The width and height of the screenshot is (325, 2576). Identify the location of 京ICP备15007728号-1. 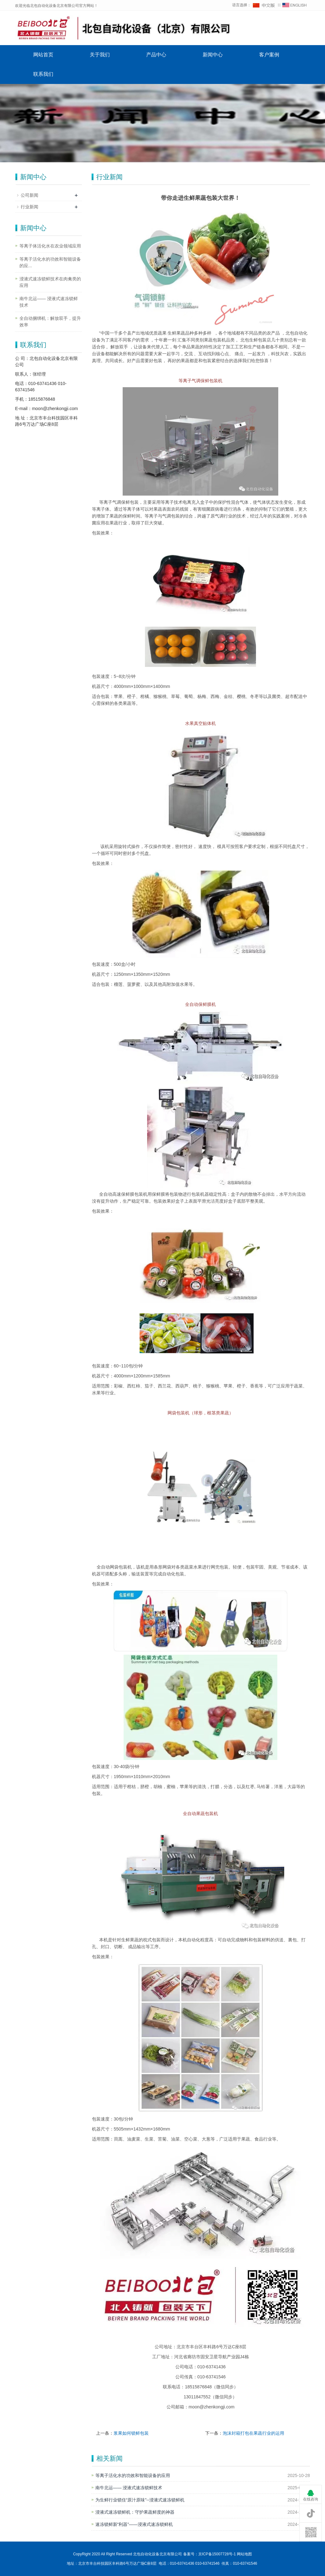
(217, 2554).